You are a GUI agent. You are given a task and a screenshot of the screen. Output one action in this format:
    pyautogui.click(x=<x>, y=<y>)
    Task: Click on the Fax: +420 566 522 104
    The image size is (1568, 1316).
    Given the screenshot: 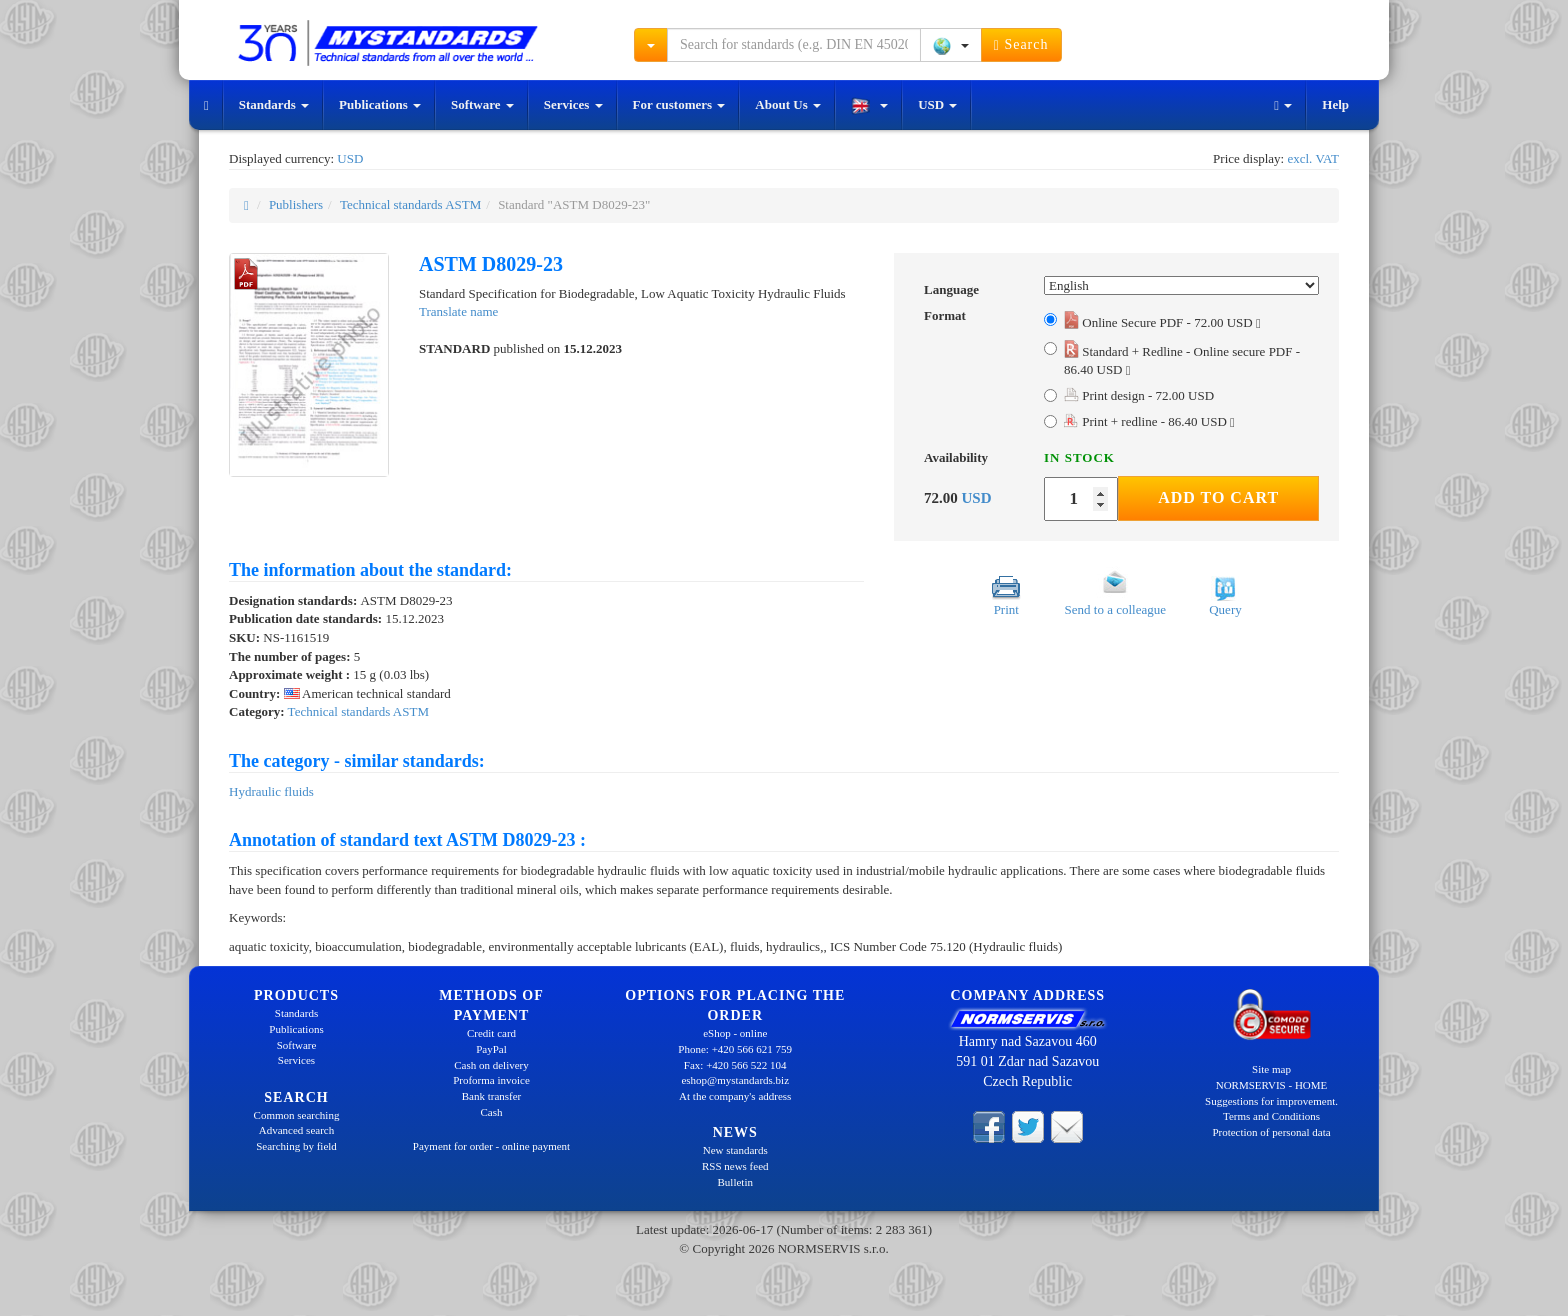 What is the action you would take?
    pyautogui.click(x=735, y=1065)
    